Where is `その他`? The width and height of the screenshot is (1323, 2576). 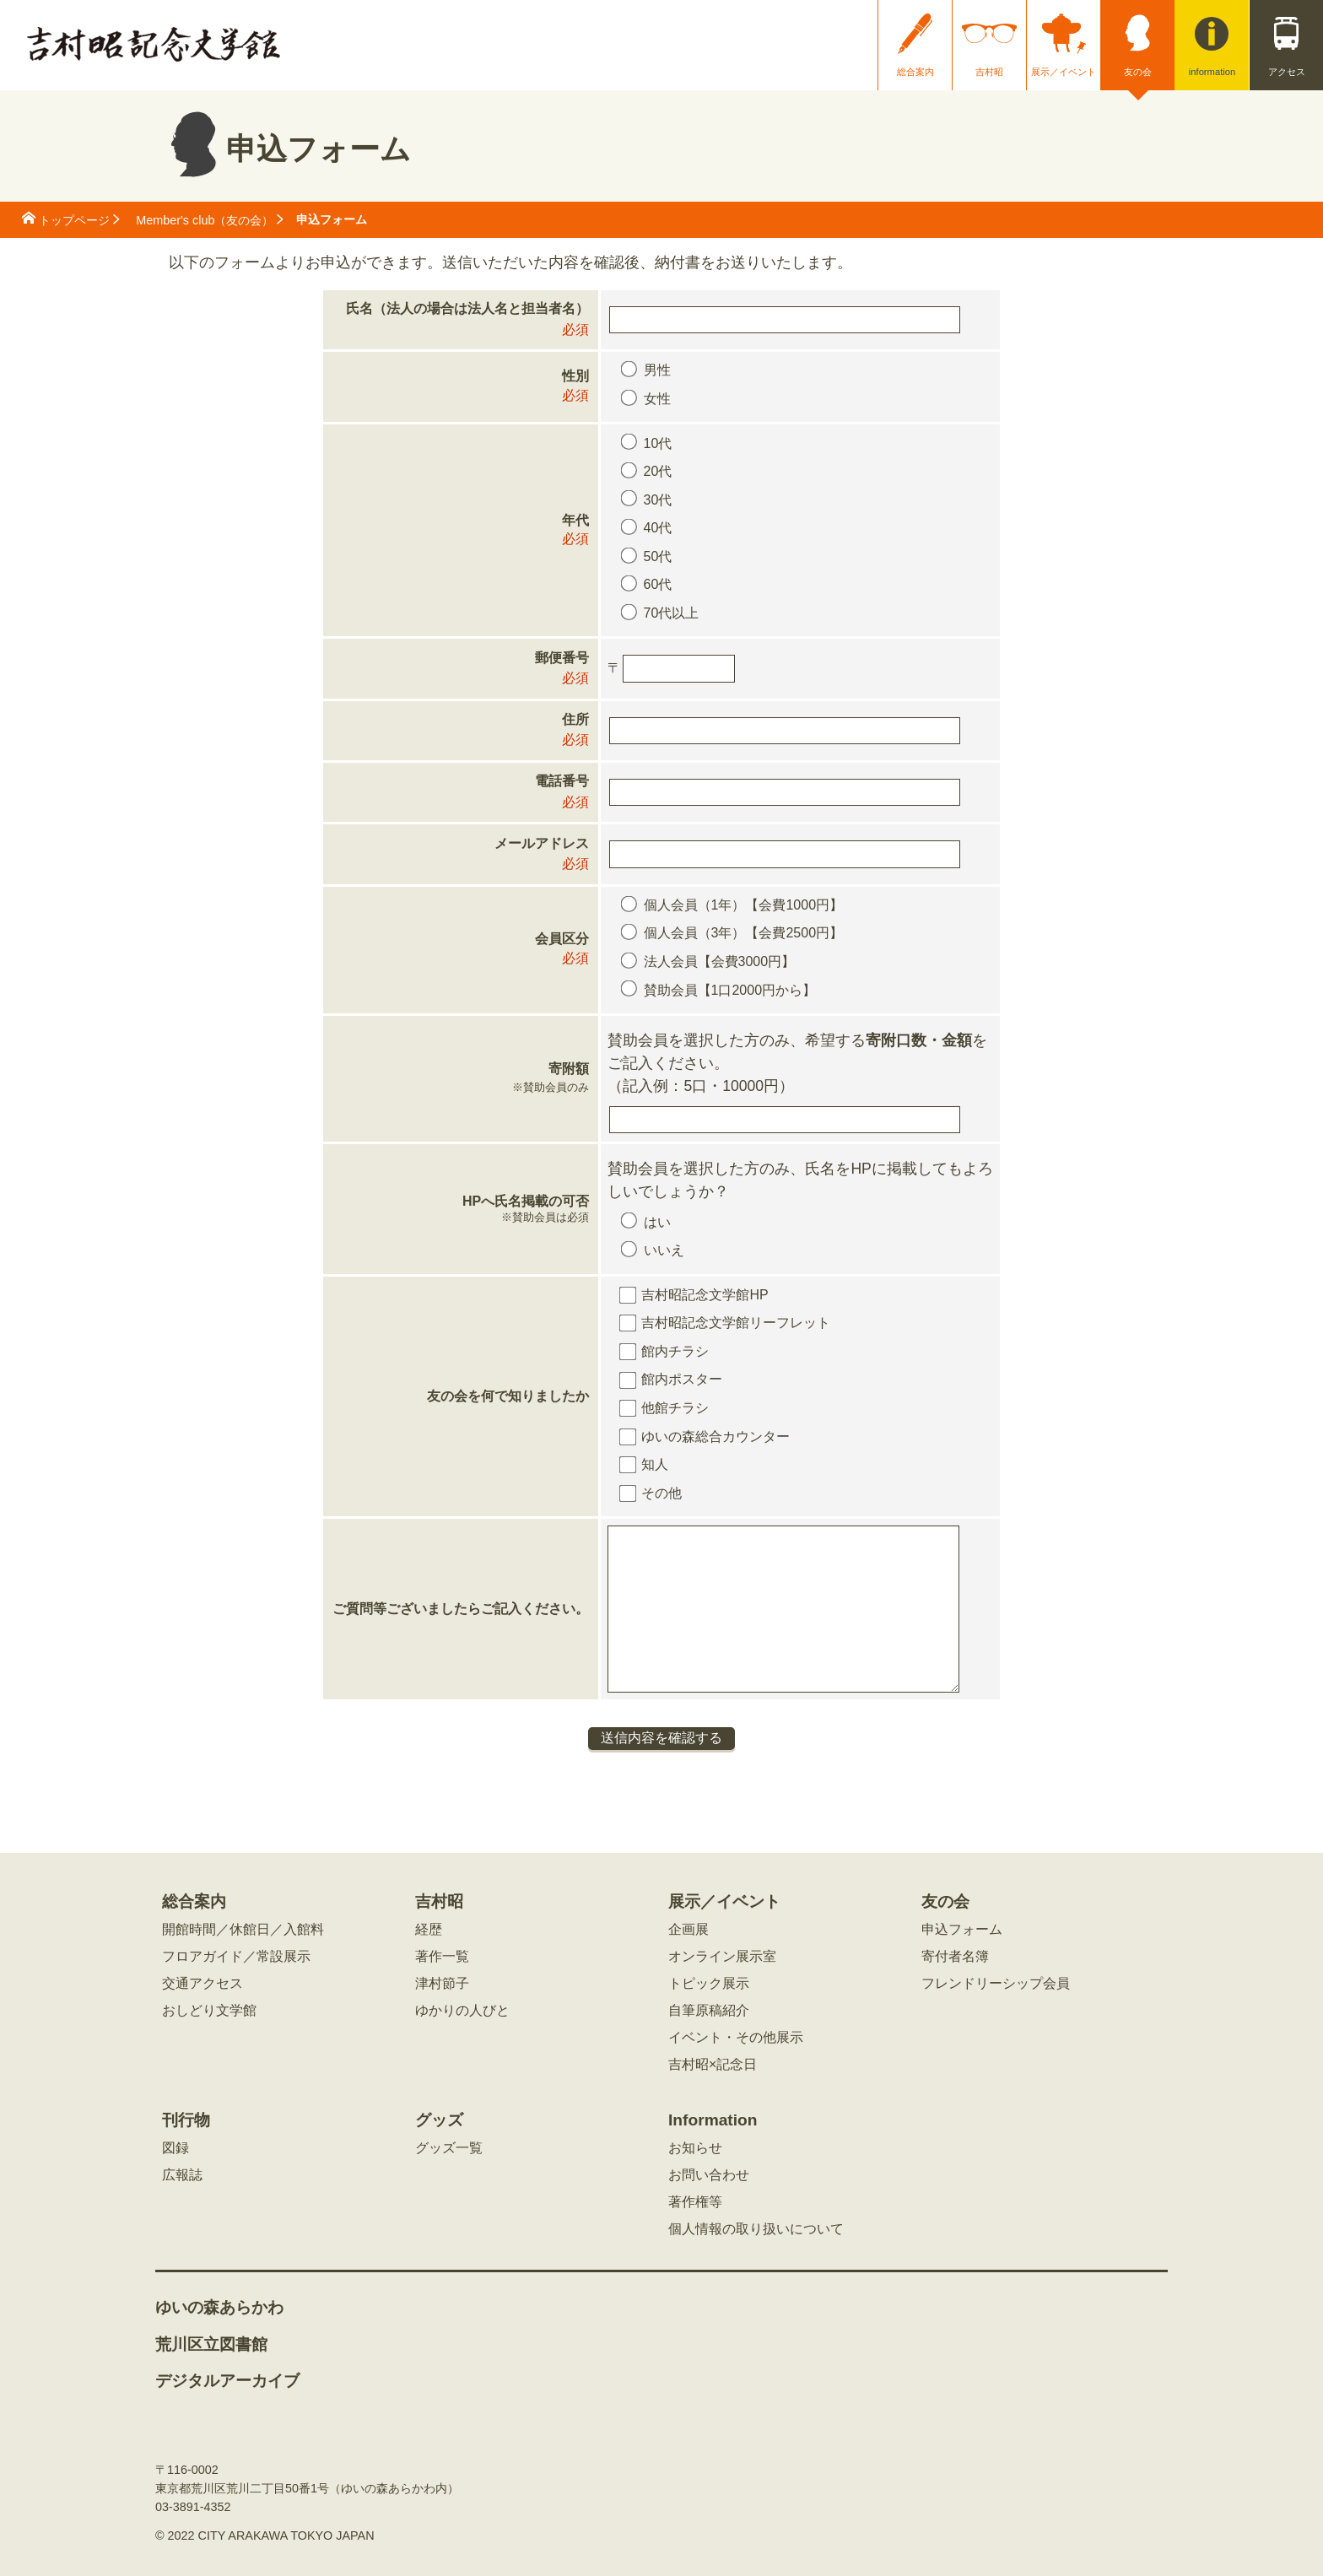
その他 is located at coordinates (661, 1493).